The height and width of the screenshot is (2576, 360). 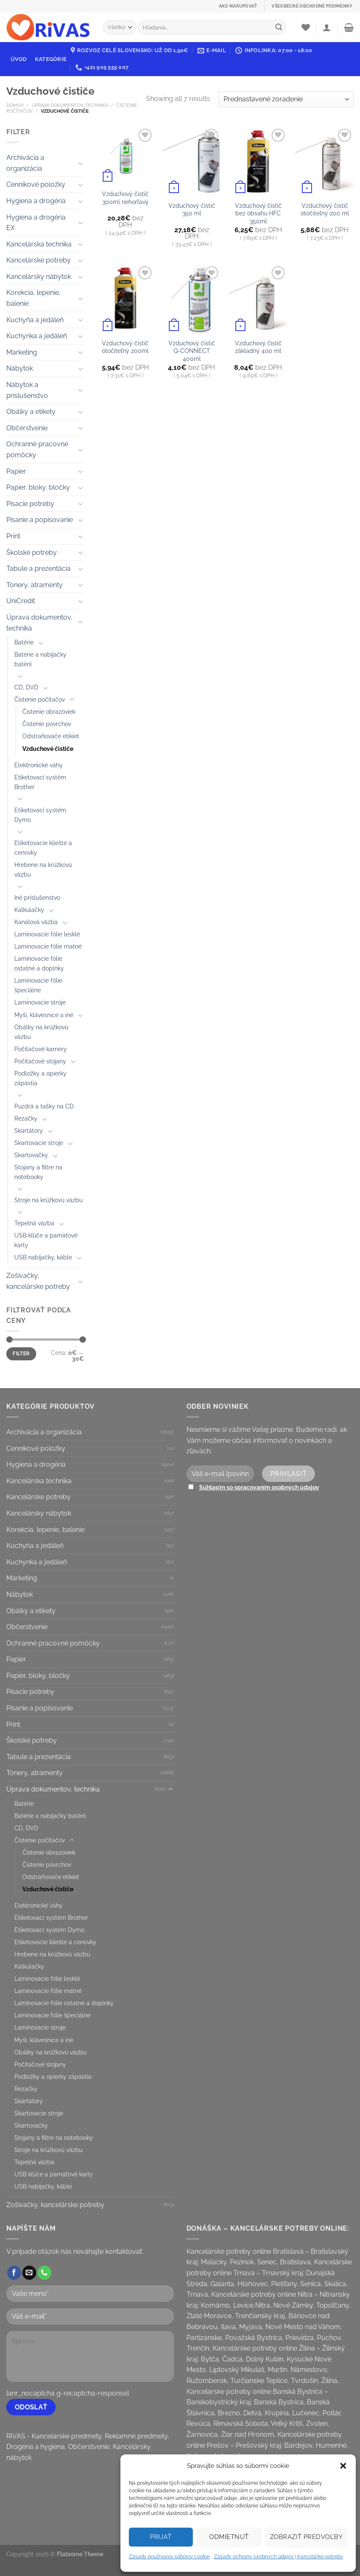 I want to click on [button], so click(x=343, y=2466).